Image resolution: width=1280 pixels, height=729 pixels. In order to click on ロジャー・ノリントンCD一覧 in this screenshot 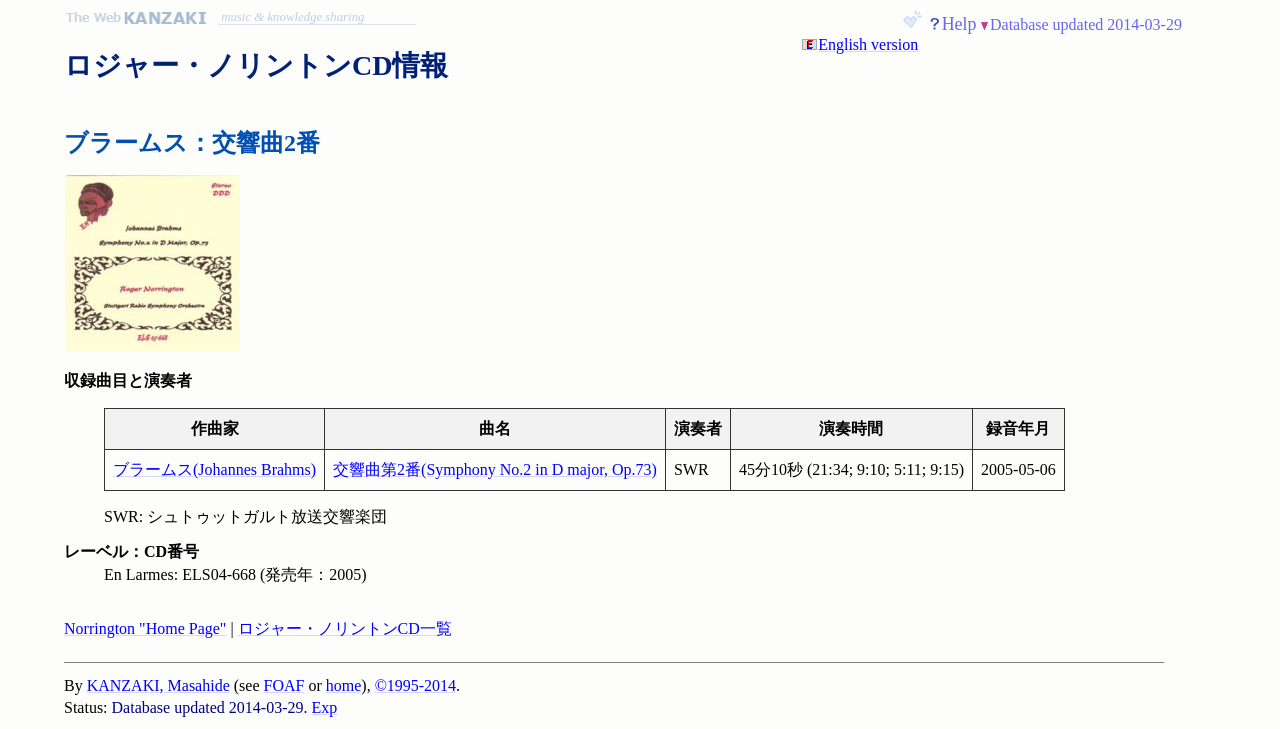, I will do `click(345, 628)`.